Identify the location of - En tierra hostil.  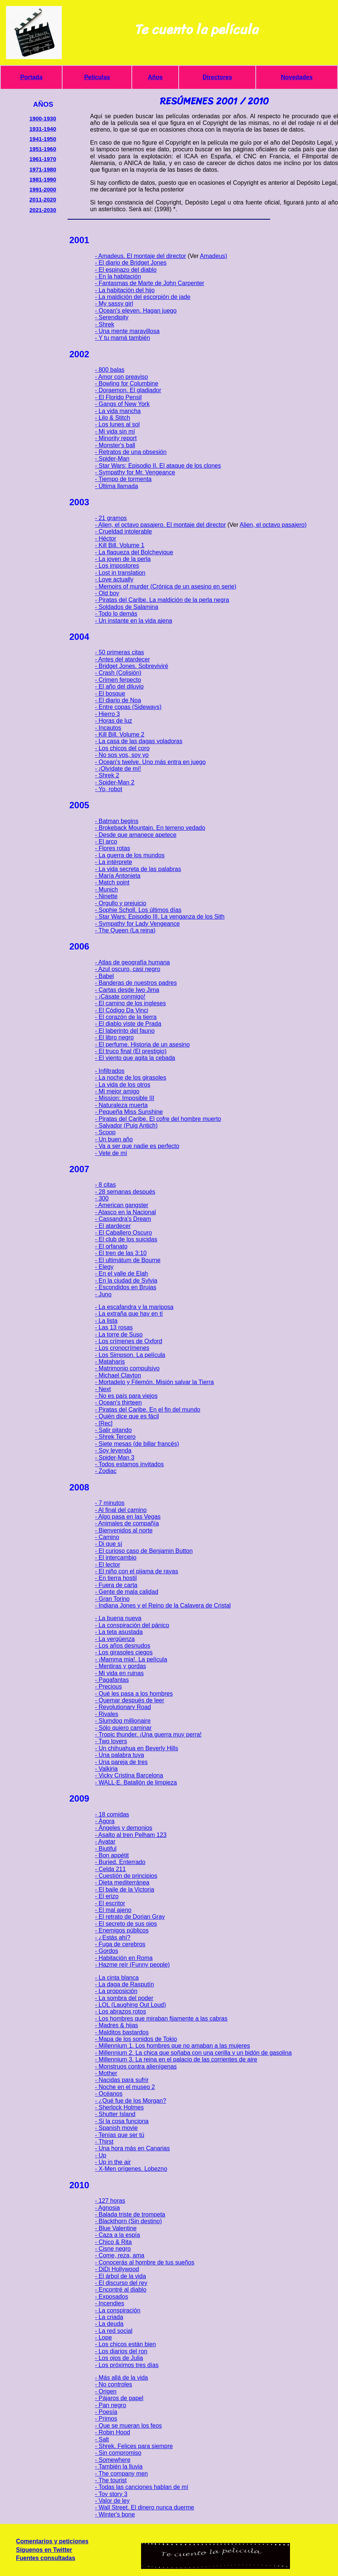
(116, 1578).